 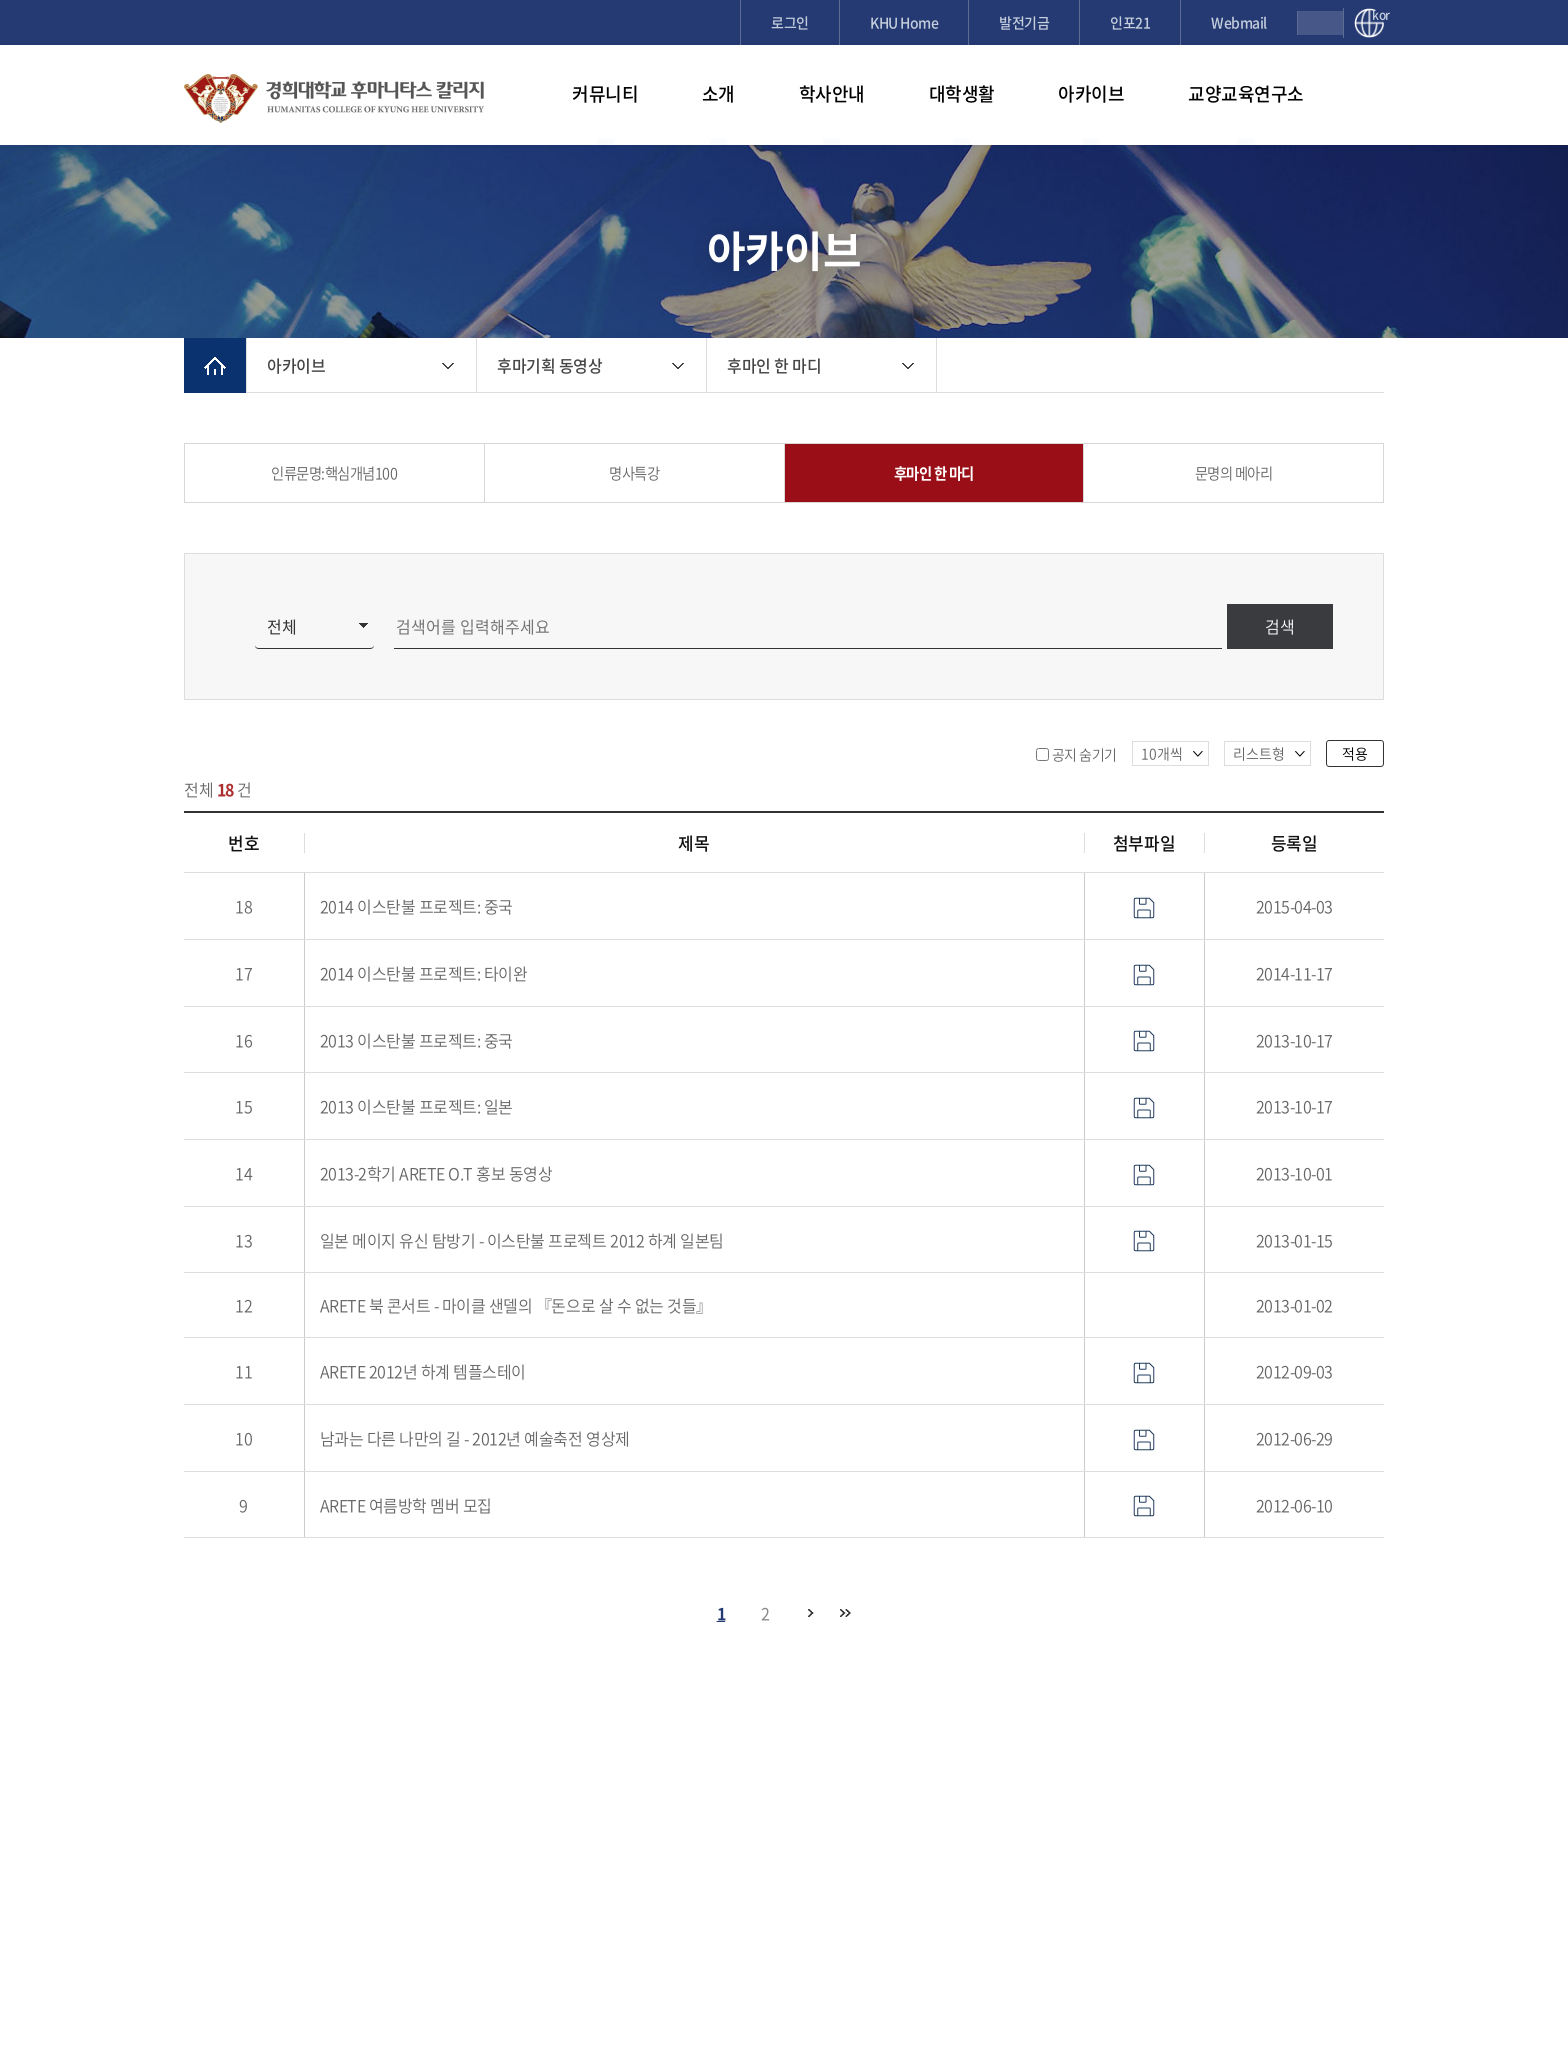 I want to click on 2013 이스탄불 프로젝트: 중국, so click(x=416, y=1040).